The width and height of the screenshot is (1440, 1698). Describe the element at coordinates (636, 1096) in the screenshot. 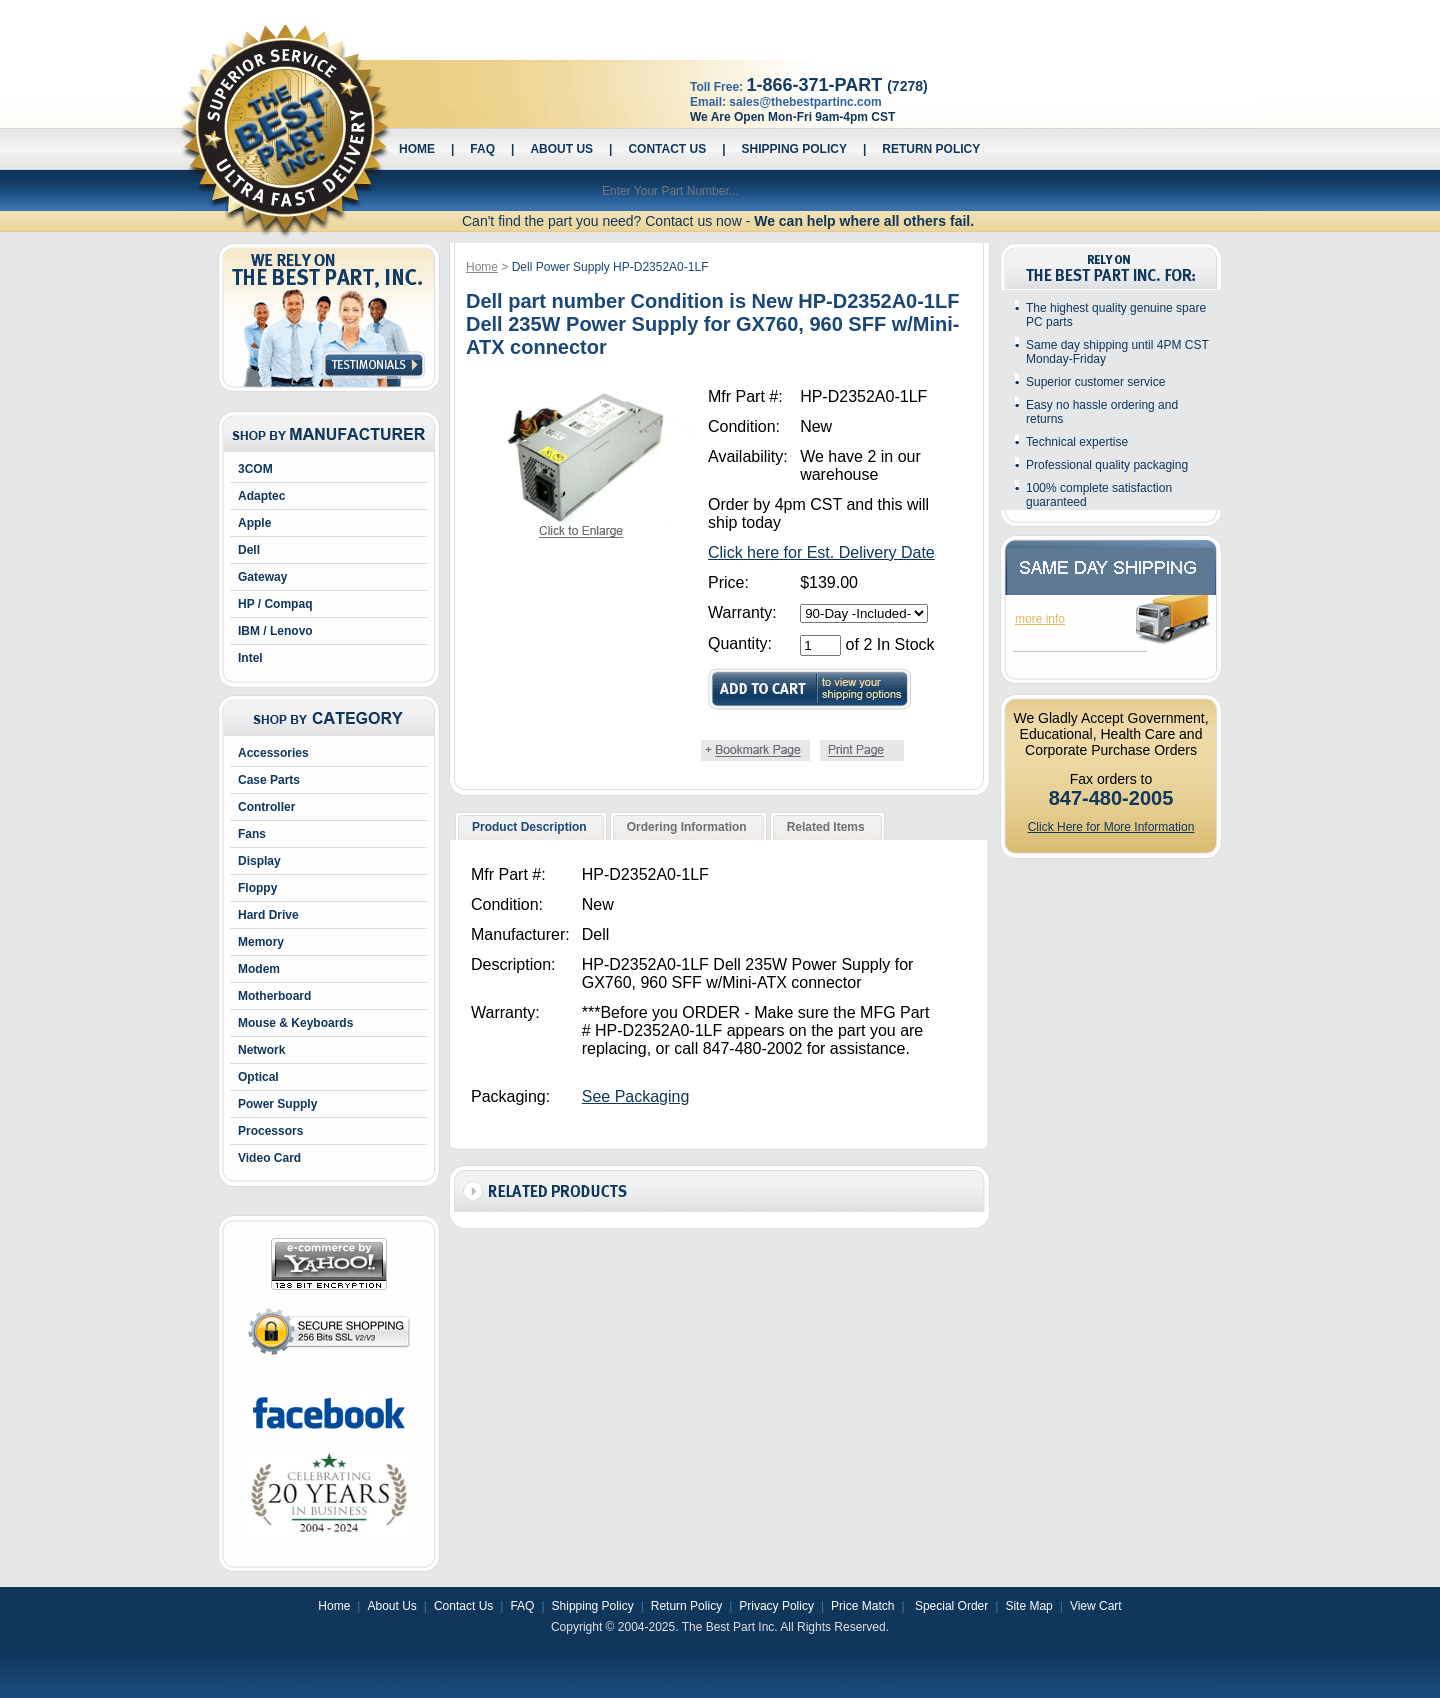

I see `See Packaging` at that location.